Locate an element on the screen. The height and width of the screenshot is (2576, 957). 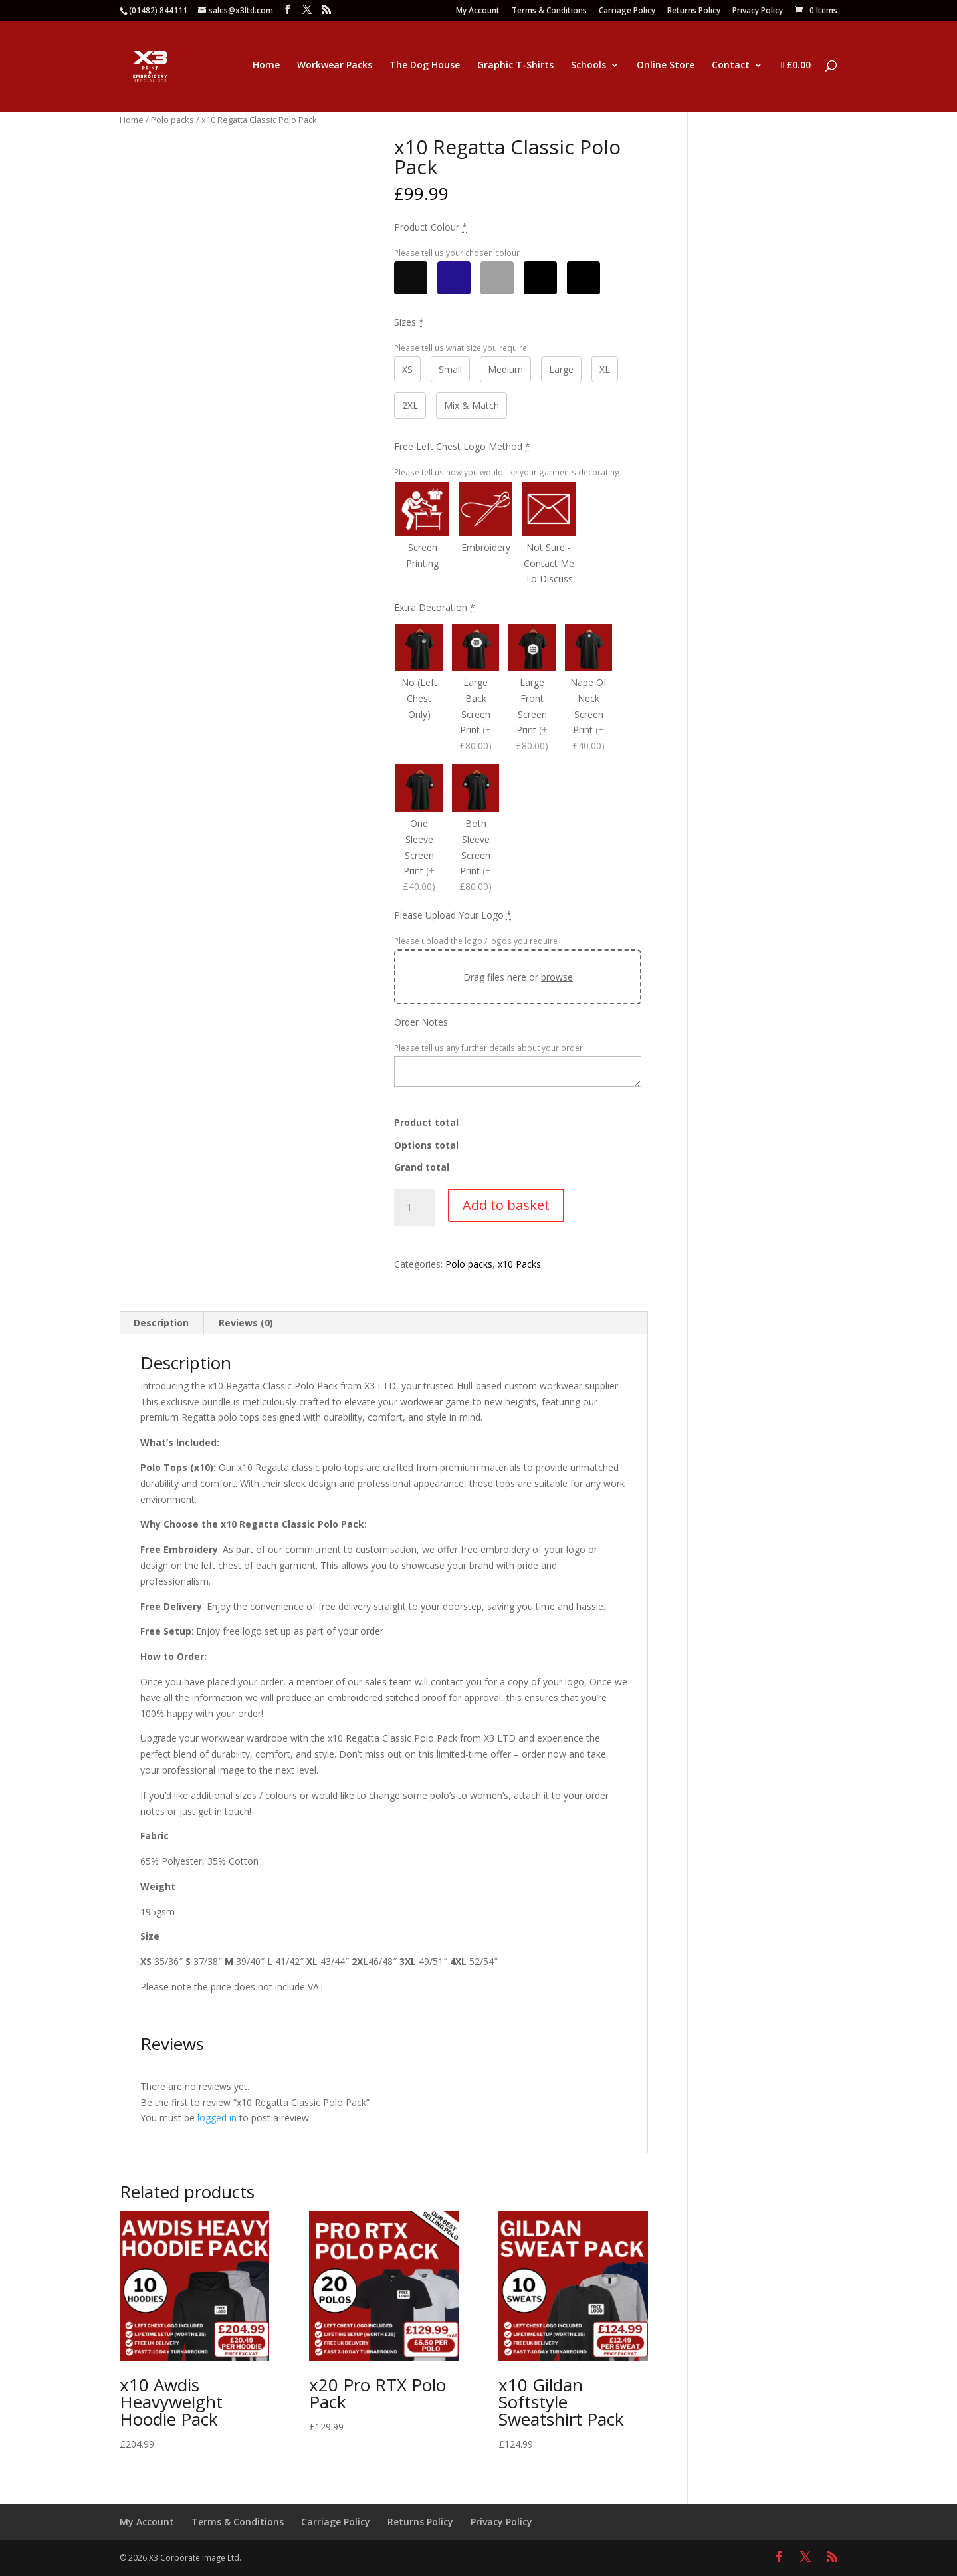
[Embroidery] is located at coordinates (485, 535).